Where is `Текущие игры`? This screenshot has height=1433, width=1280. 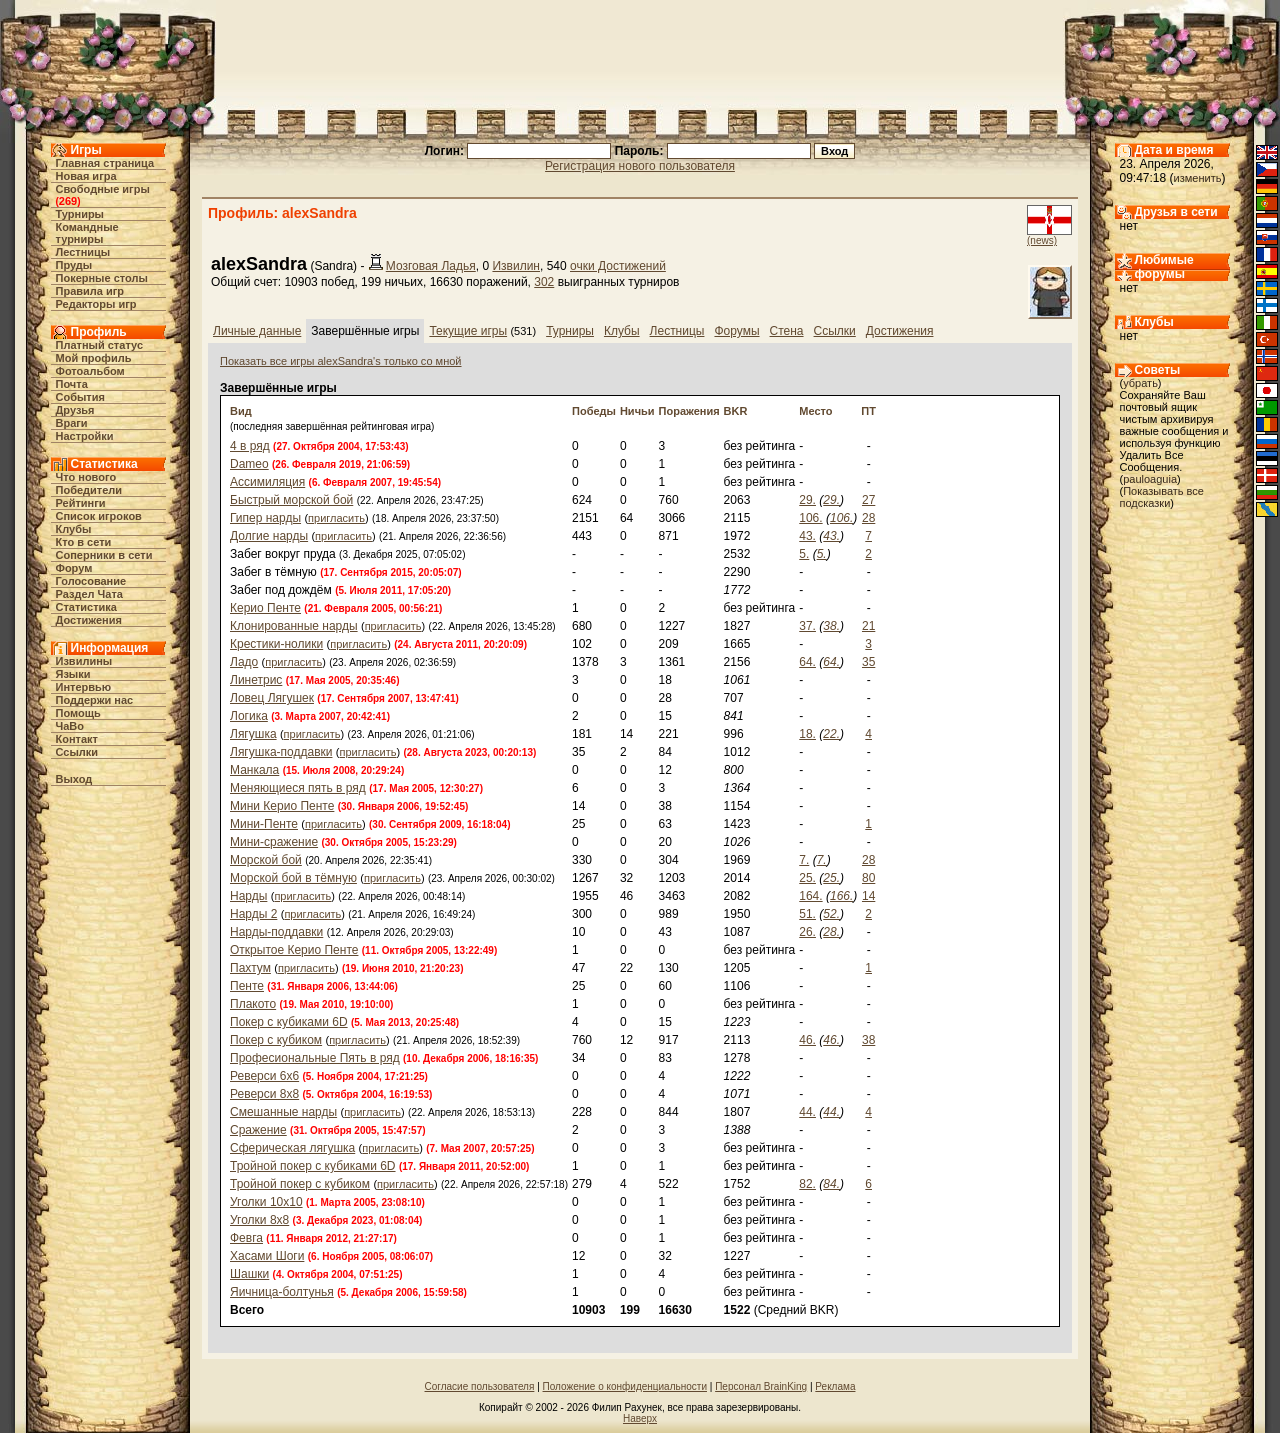 Текущие игры is located at coordinates (468, 331).